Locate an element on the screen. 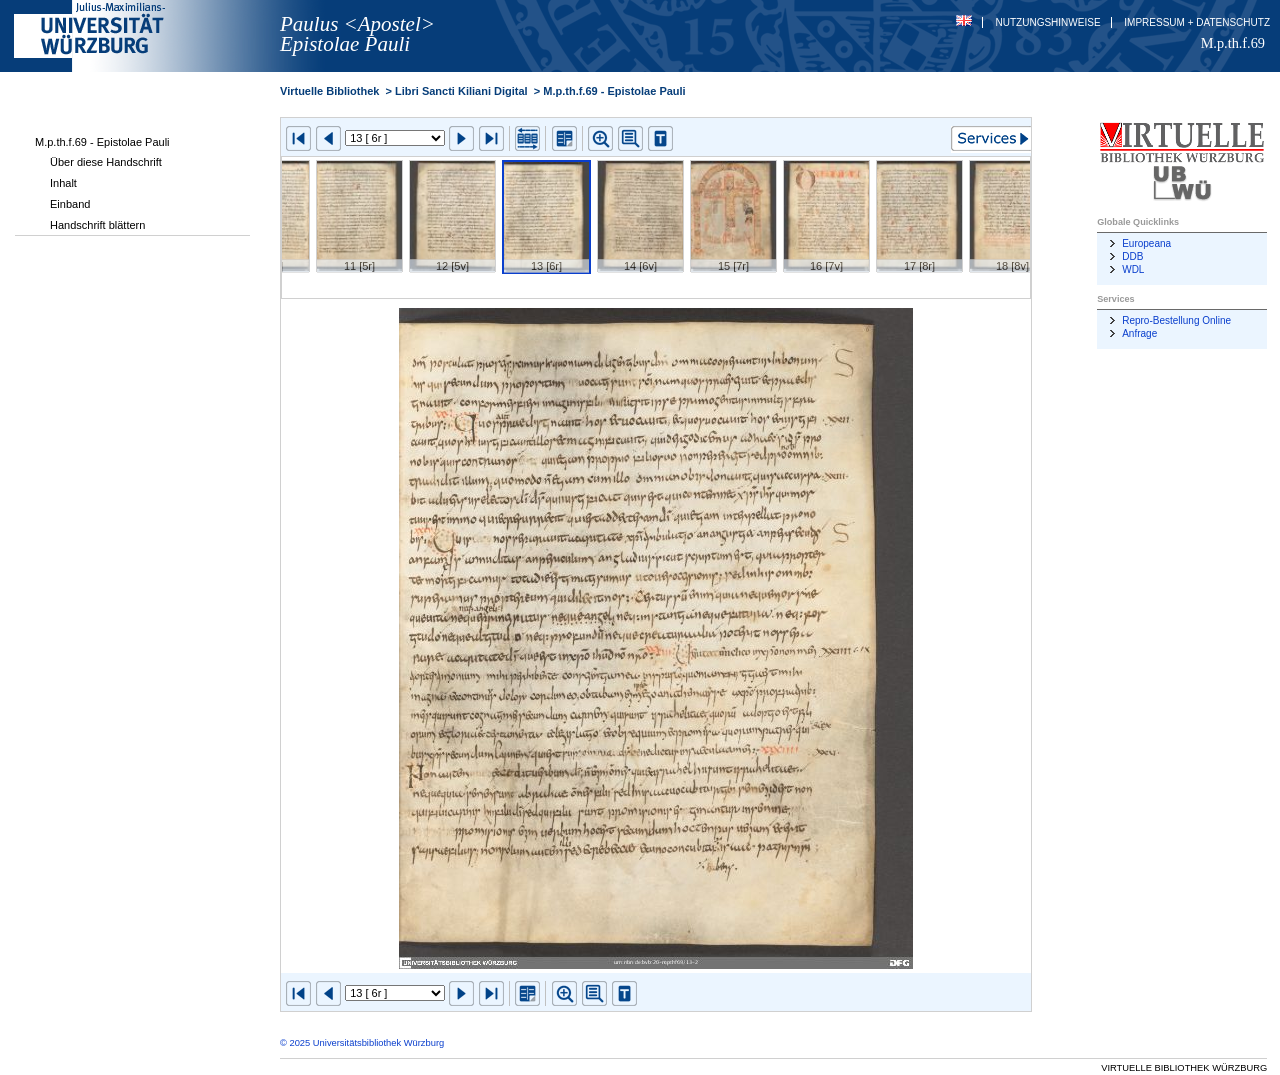 This screenshot has height=1075, width=1280. Anfrage is located at coordinates (1139, 333).